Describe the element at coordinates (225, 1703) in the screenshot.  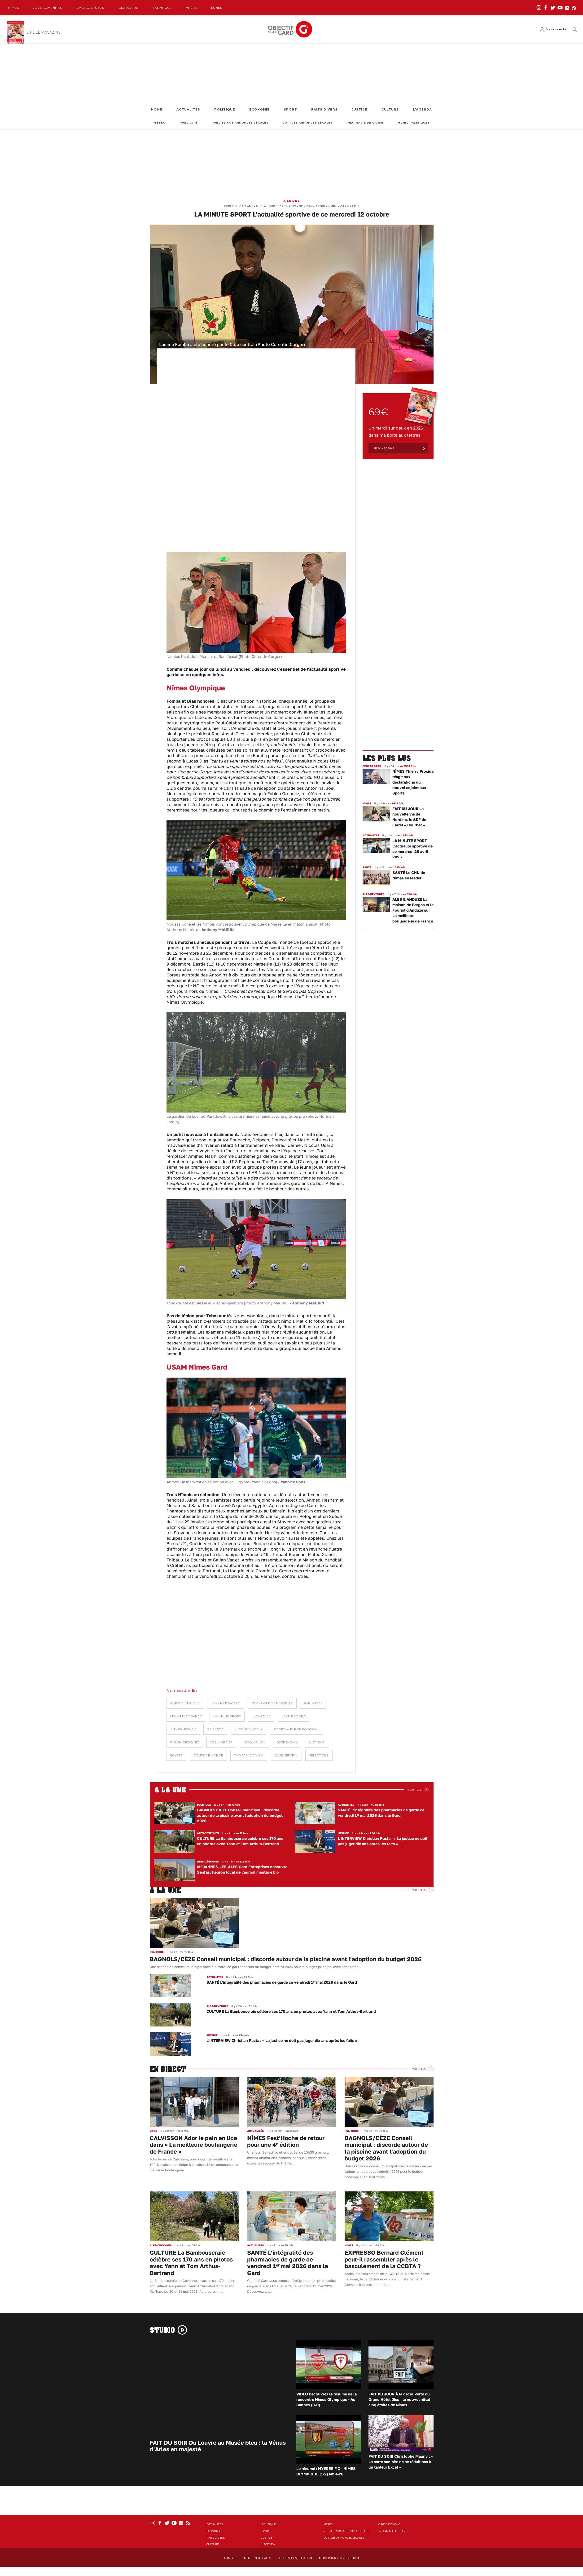
I see `Usam Nîmes-Gard` at that location.